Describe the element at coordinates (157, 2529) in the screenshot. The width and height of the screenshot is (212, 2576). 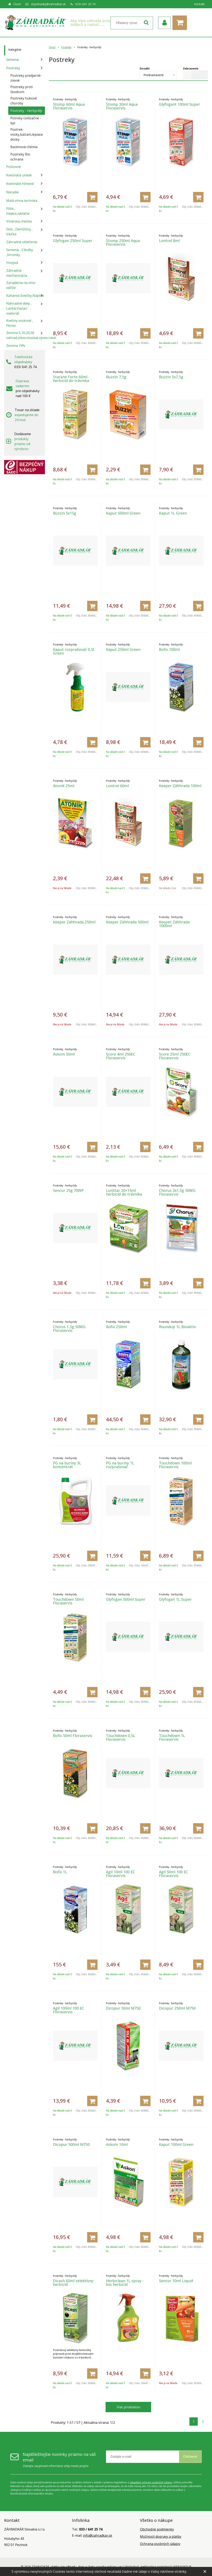
I see `Obchodné podmienky` at that location.